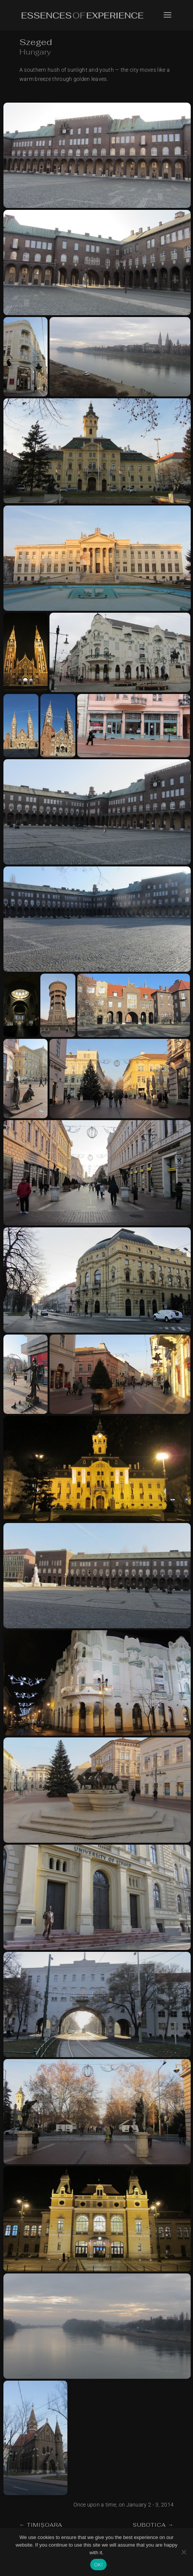 The height and width of the screenshot is (2576, 193). Describe the element at coordinates (98, 2565) in the screenshot. I see `OK!` at that location.